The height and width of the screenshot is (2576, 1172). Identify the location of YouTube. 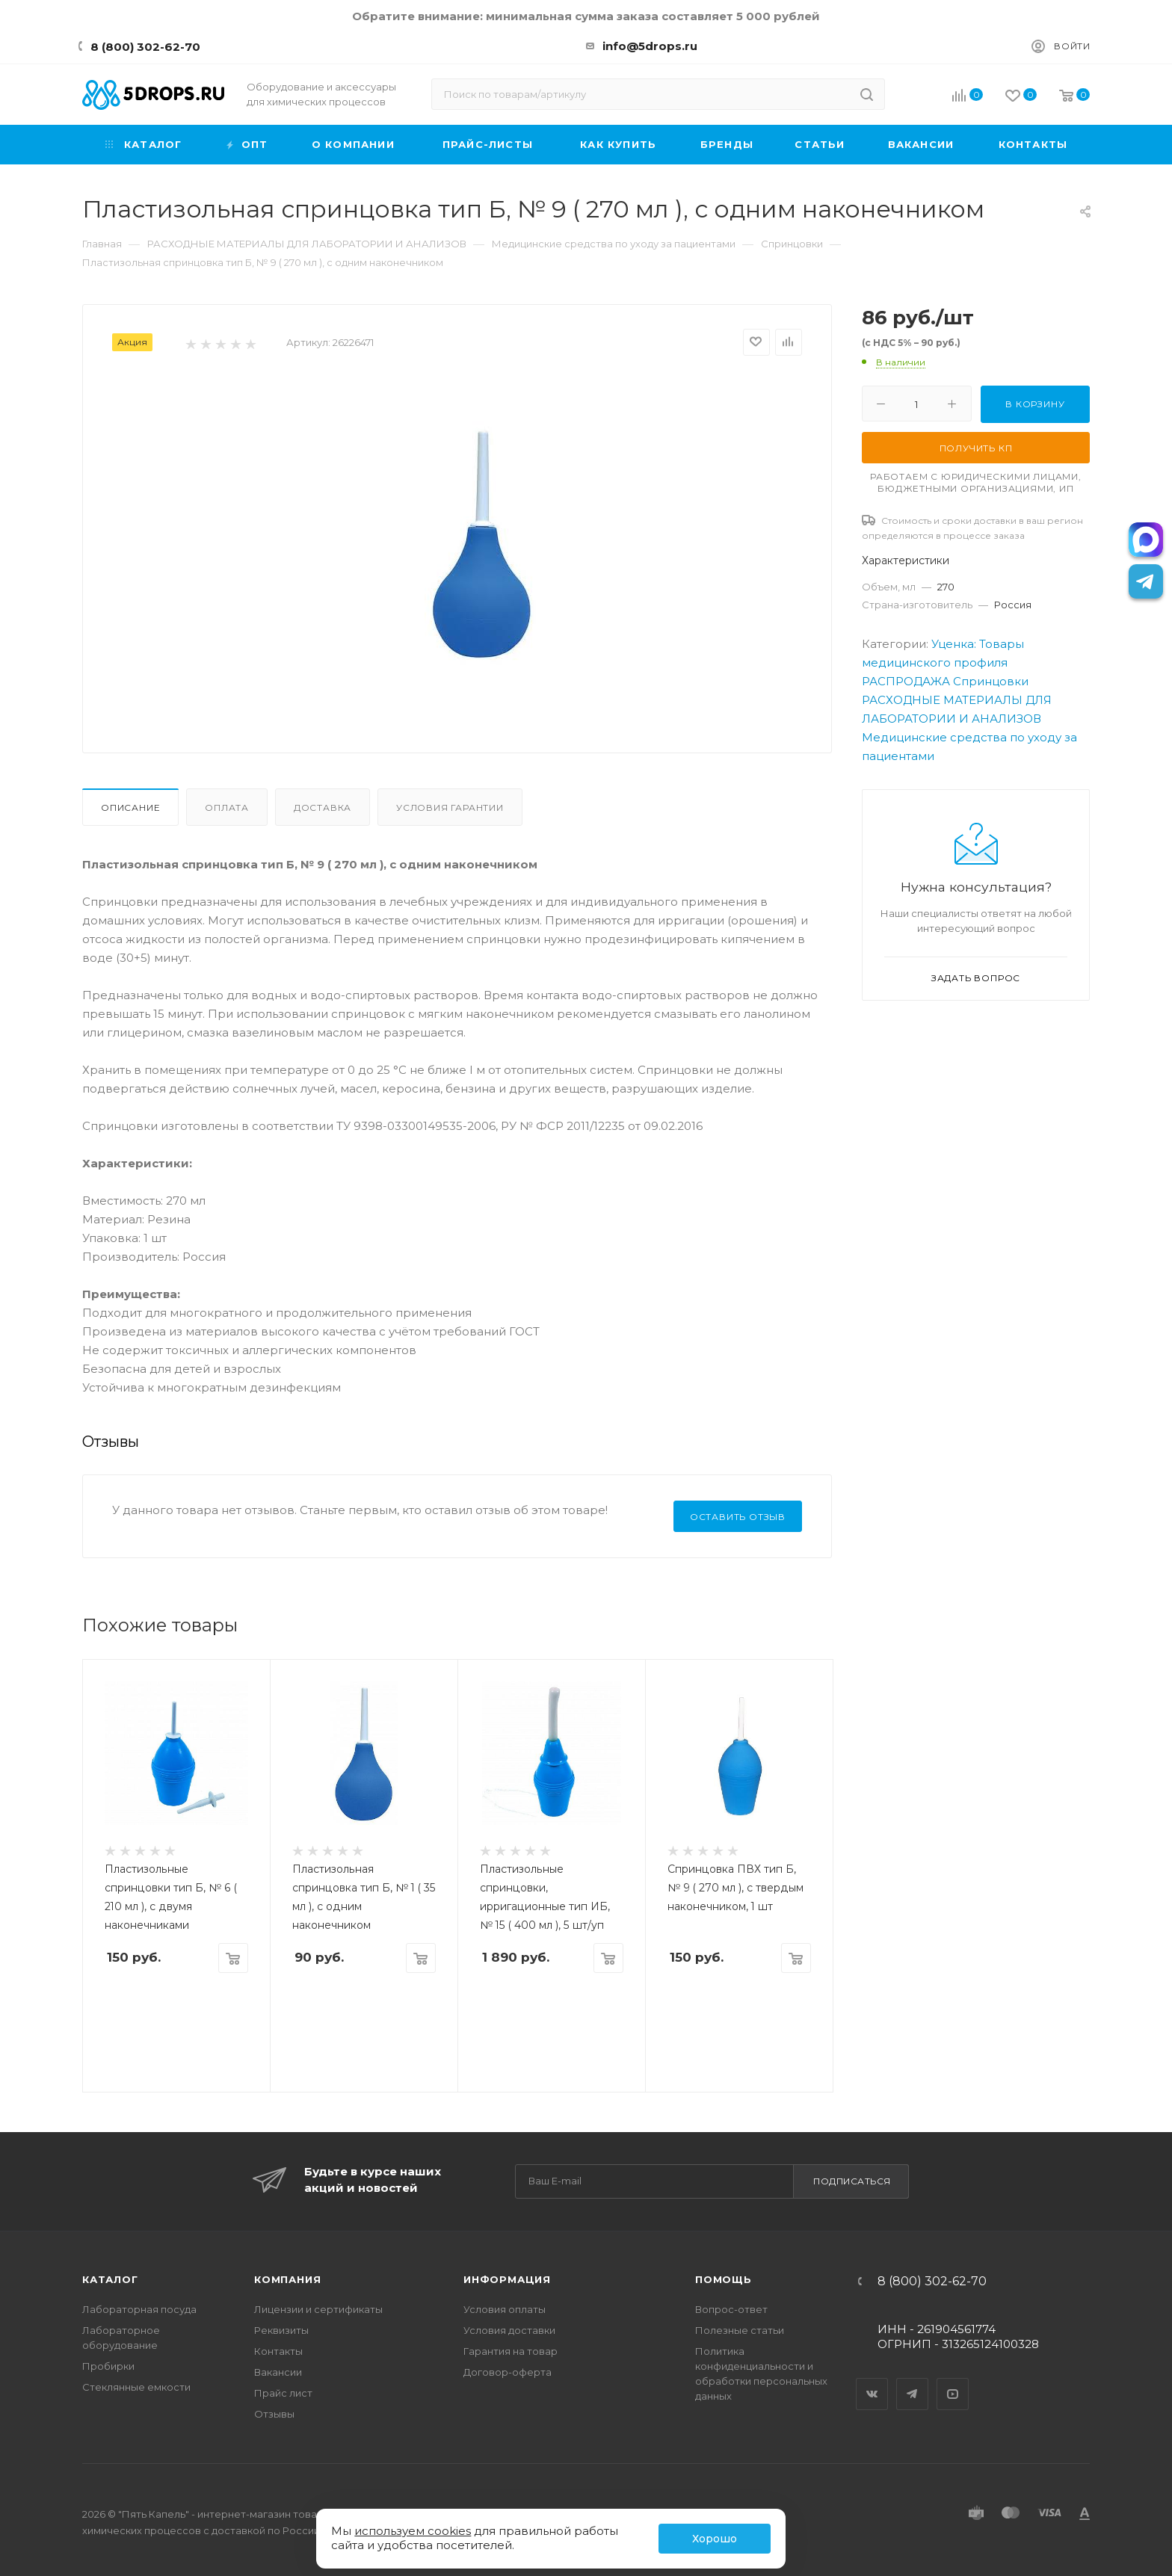
(953, 2381).